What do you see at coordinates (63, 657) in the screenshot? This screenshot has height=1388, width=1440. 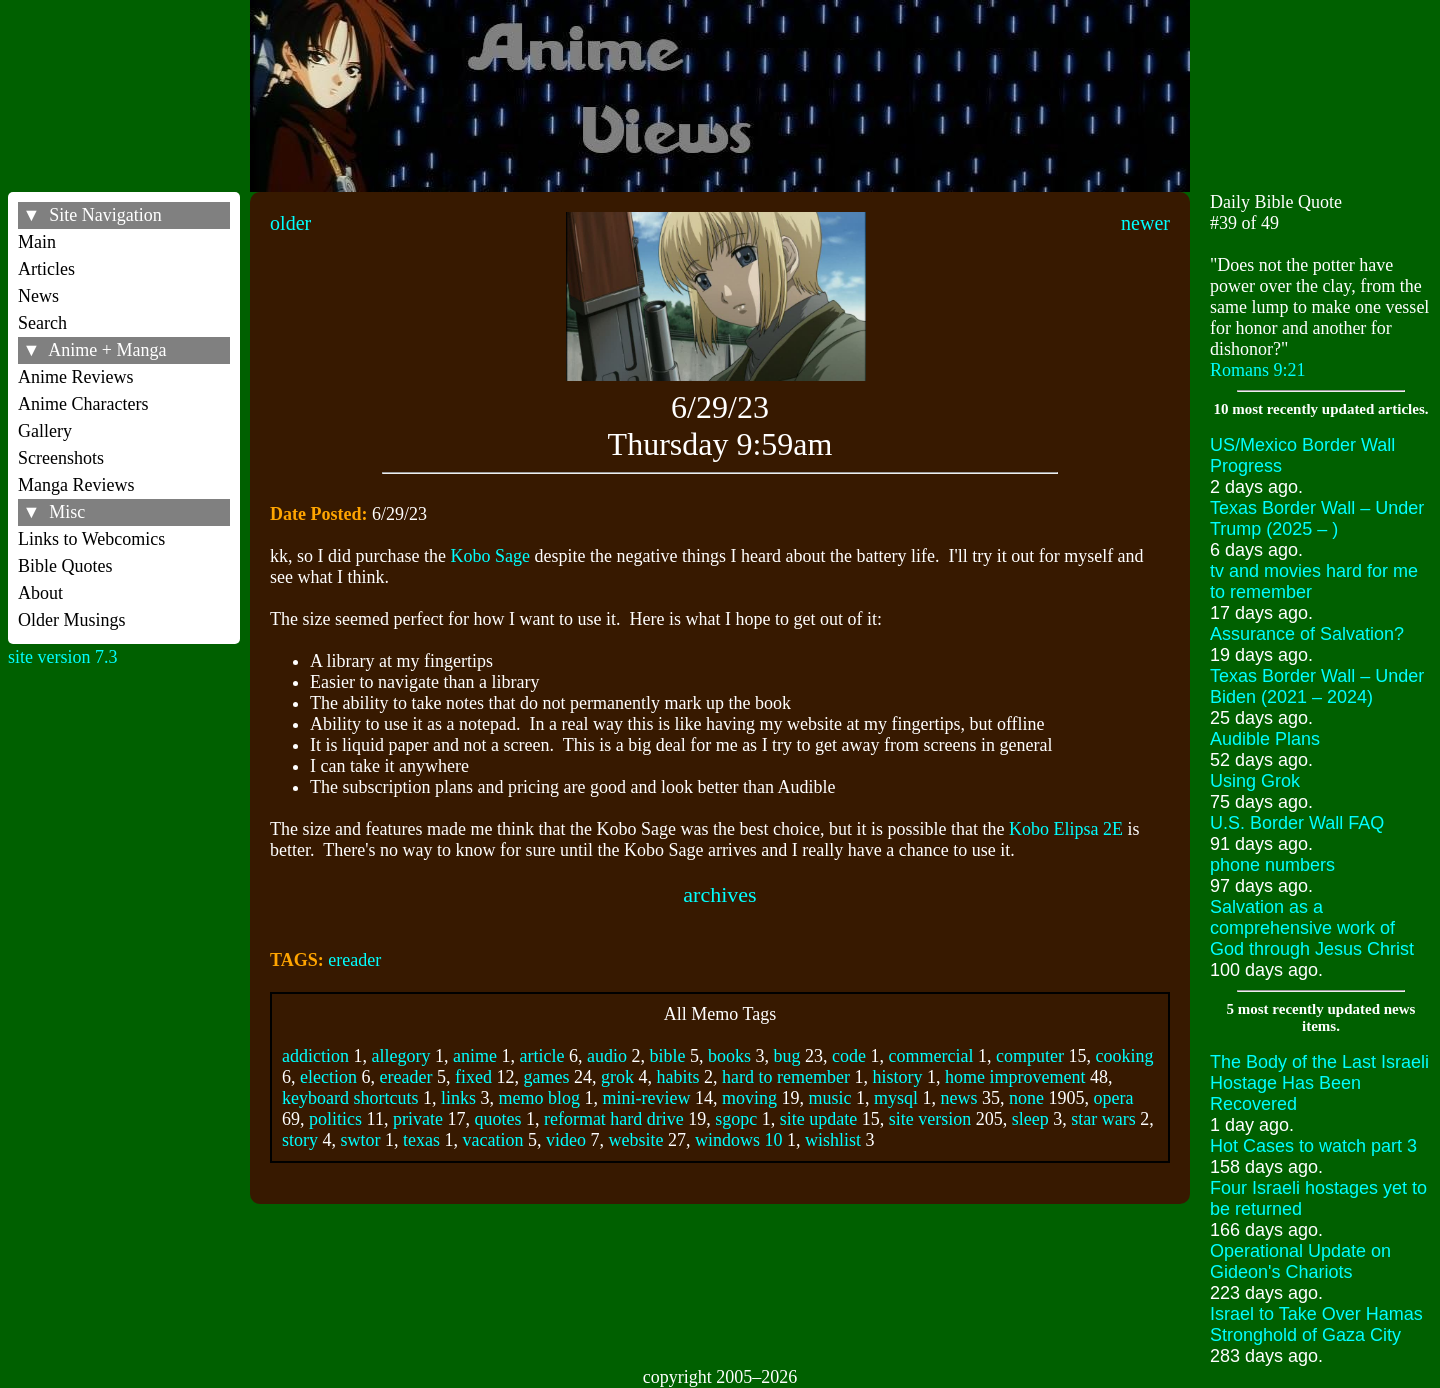 I see `site version 7.3` at bounding box center [63, 657].